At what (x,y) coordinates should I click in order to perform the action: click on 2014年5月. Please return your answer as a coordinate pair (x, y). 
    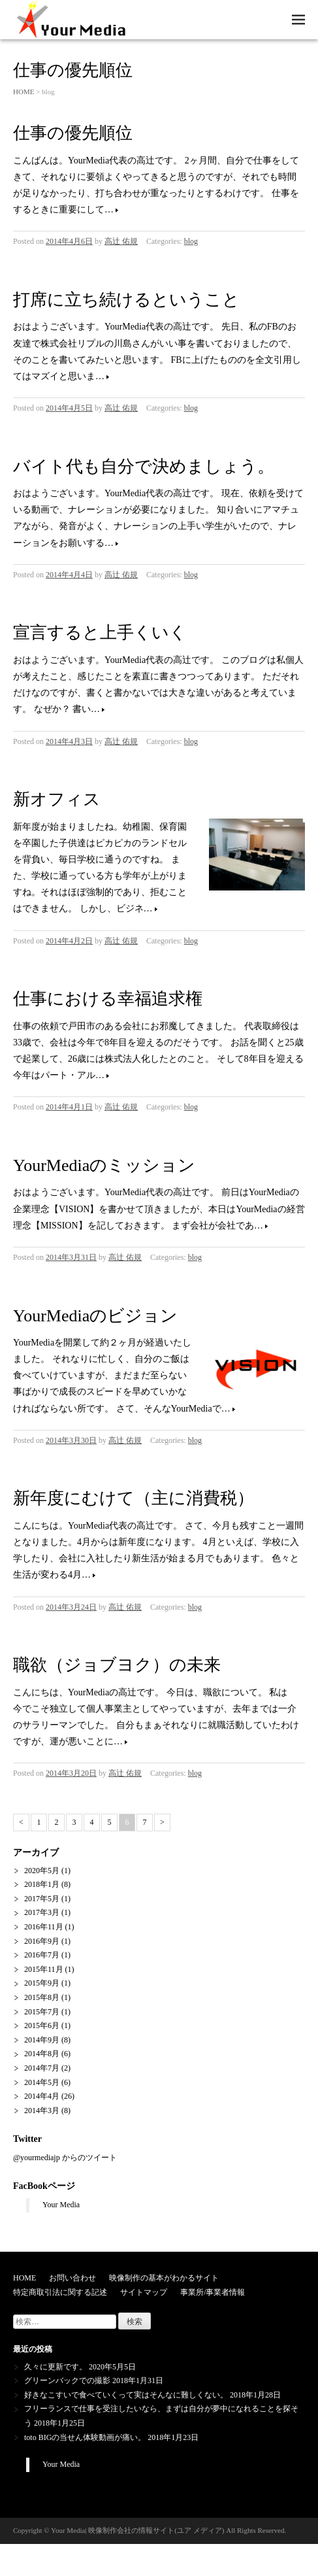
    Looking at the image, I should click on (41, 2082).